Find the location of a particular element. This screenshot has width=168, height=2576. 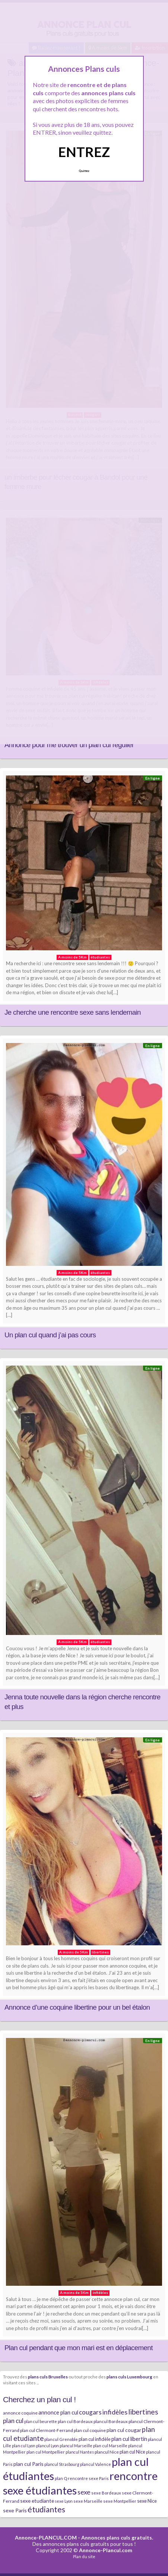

Un plan cul quand j’ai pas cours is located at coordinates (50, 1335).